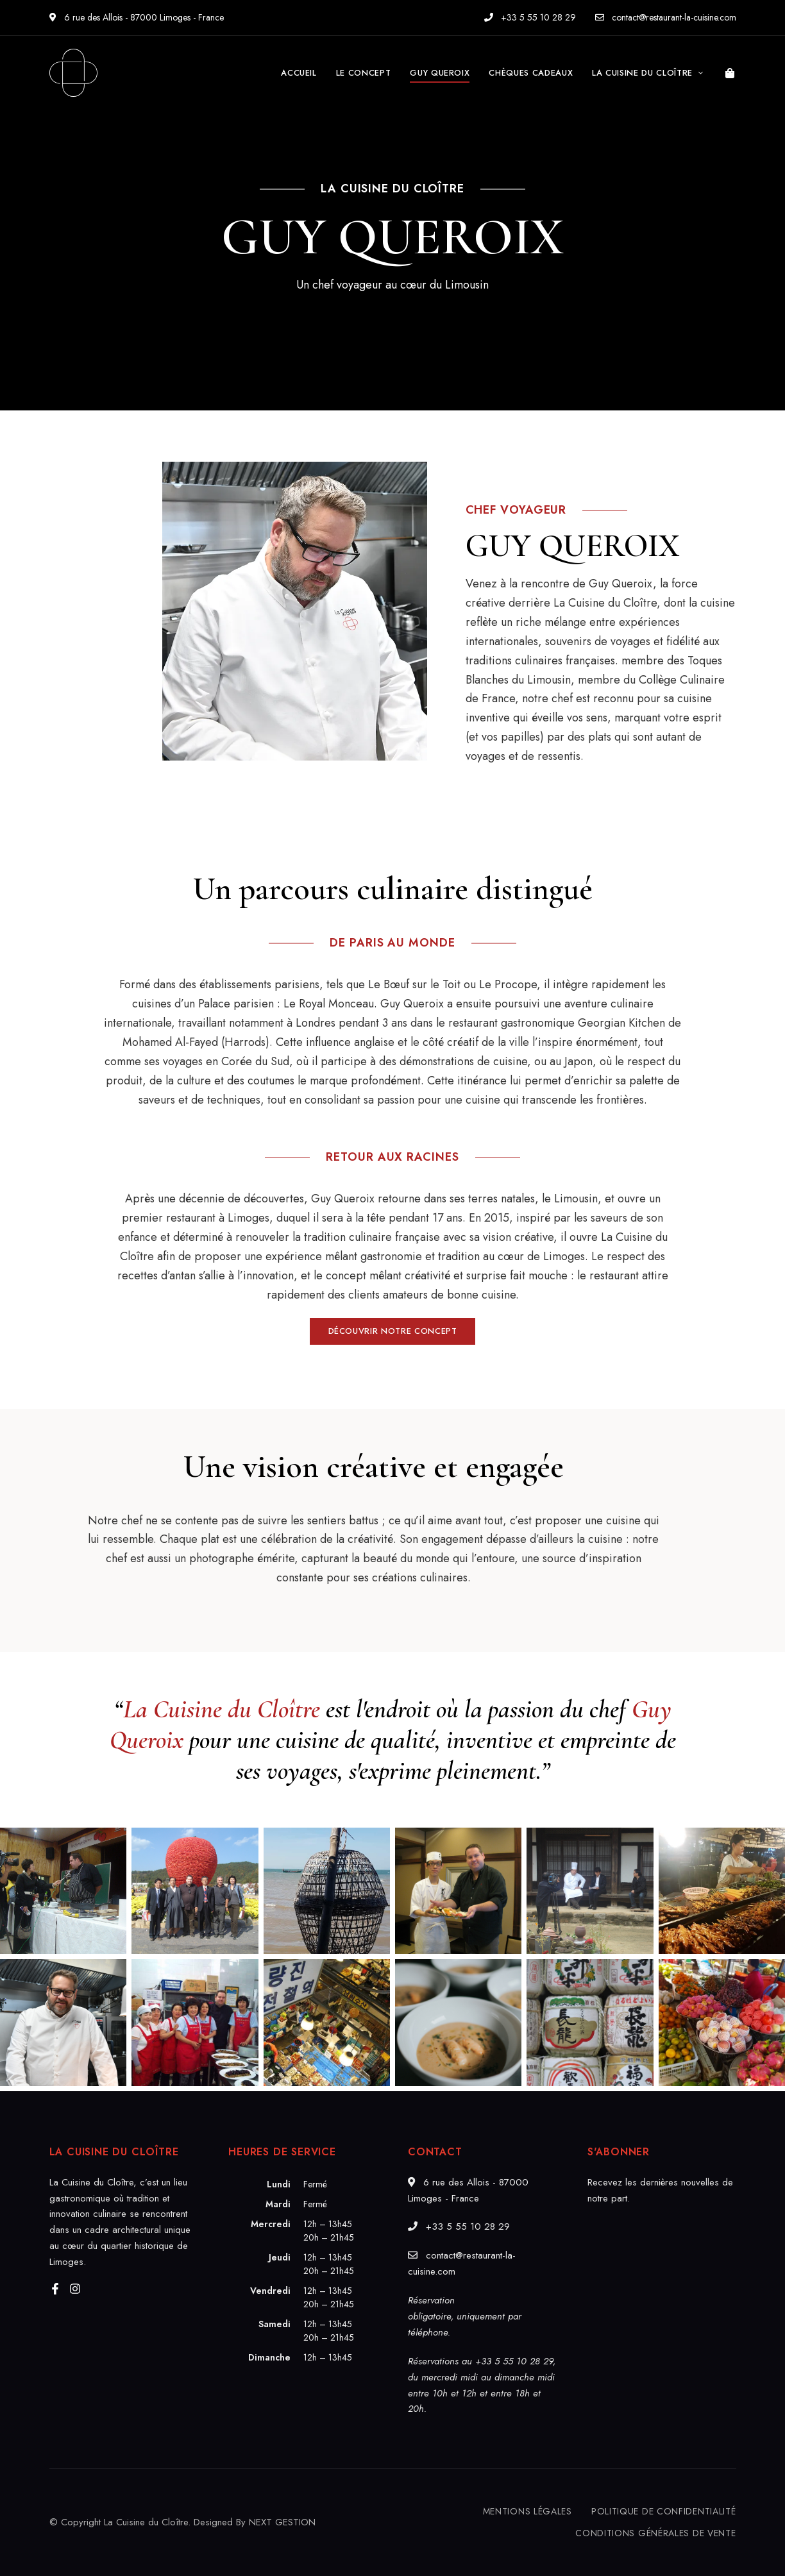  What do you see at coordinates (282, 2522) in the screenshot?
I see `NEXT GESTION` at bounding box center [282, 2522].